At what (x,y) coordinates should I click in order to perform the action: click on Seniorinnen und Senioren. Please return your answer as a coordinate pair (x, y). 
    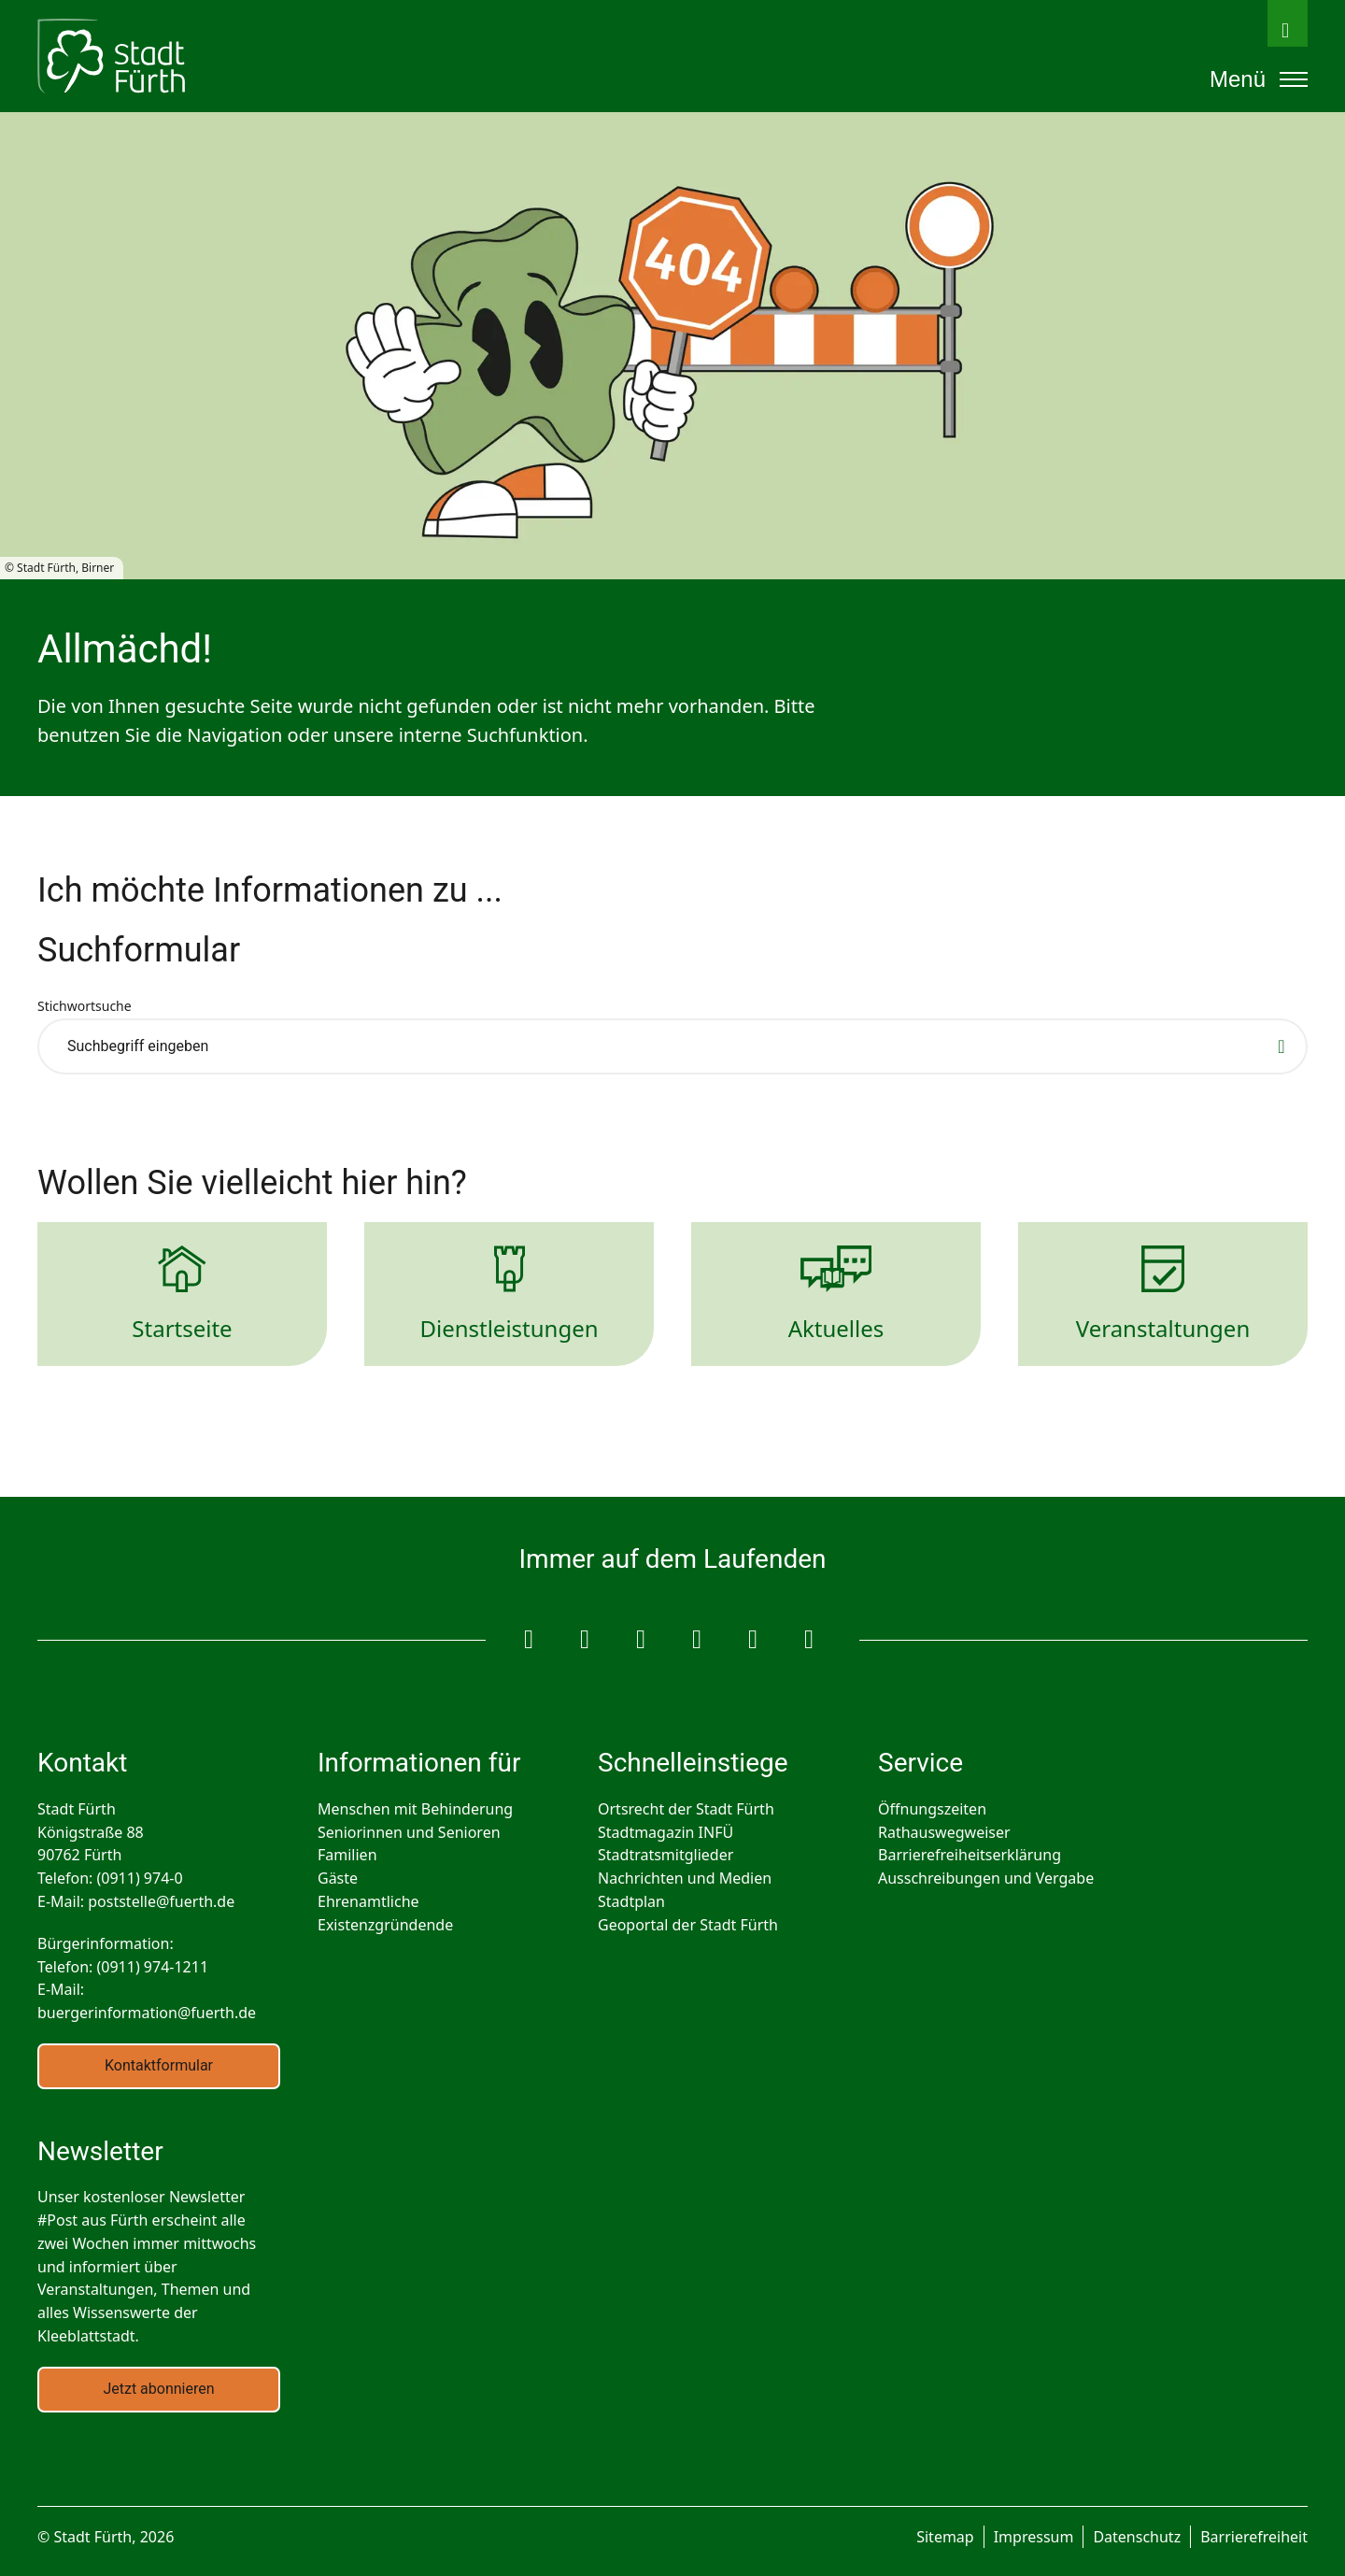
    Looking at the image, I should click on (409, 1832).